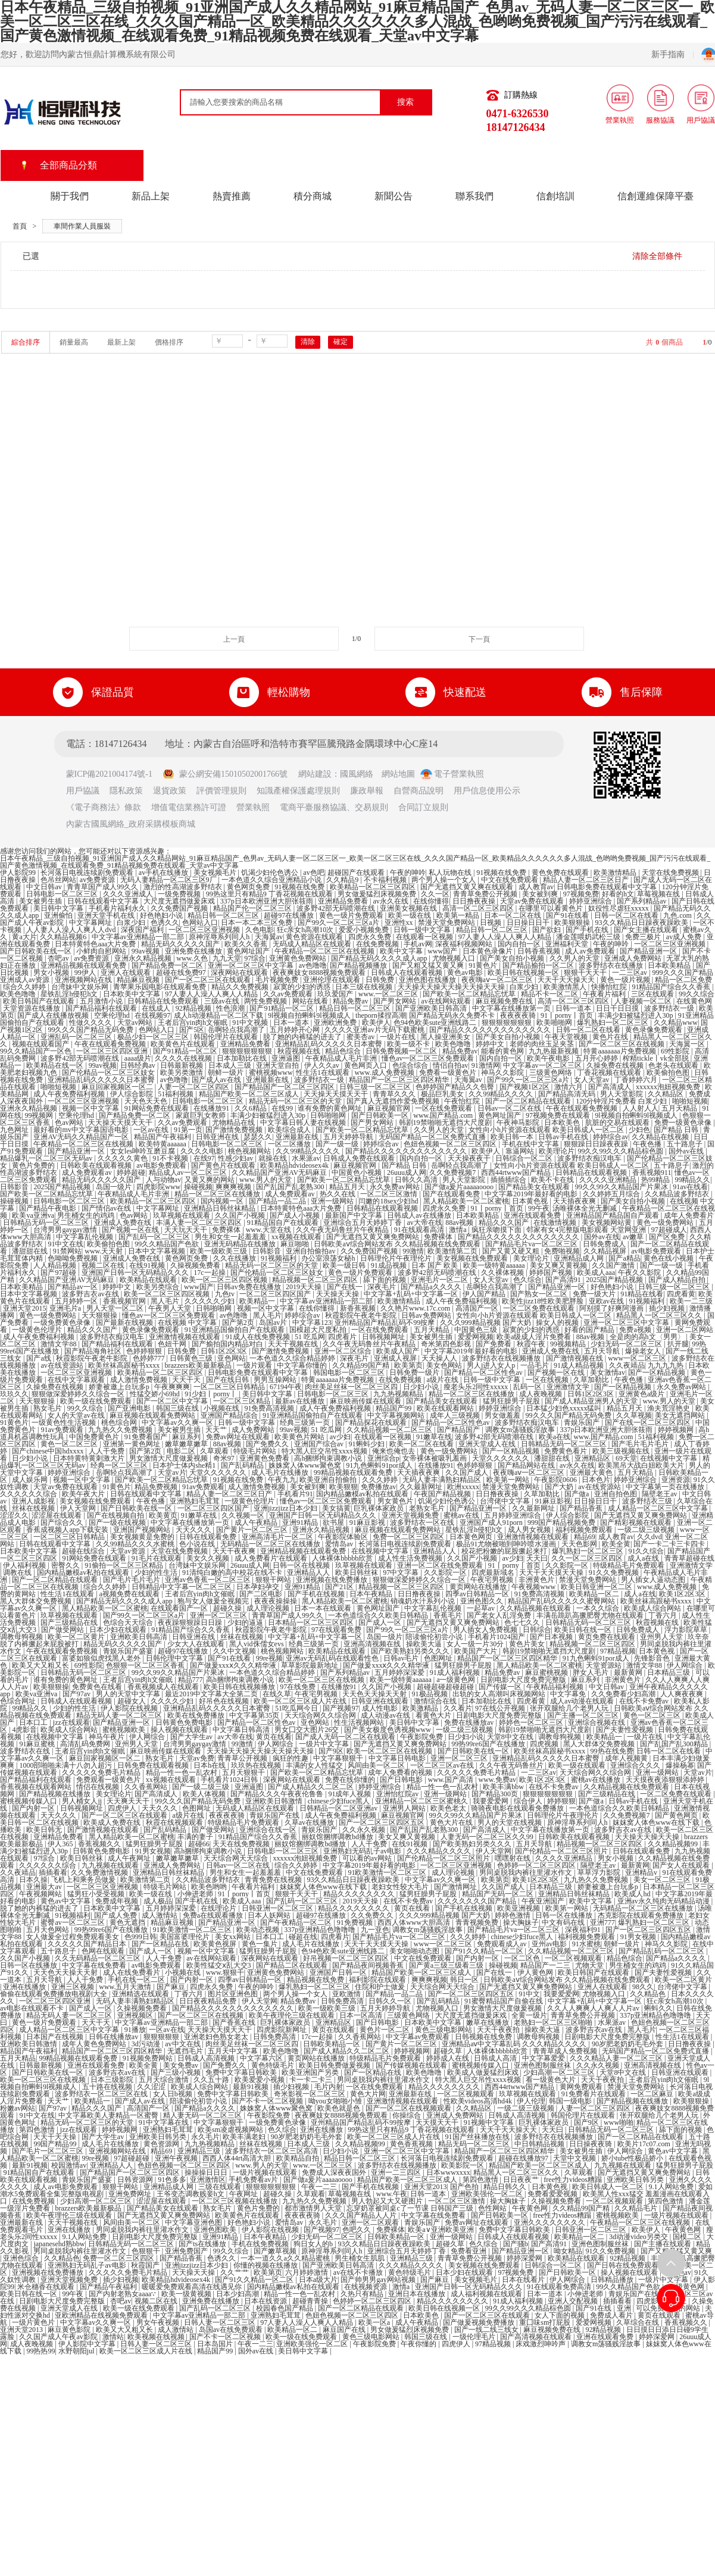 This screenshot has width=715, height=2576. What do you see at coordinates (89, 1458) in the screenshot?
I see `日本特黄特黄刺激大片` at bounding box center [89, 1458].